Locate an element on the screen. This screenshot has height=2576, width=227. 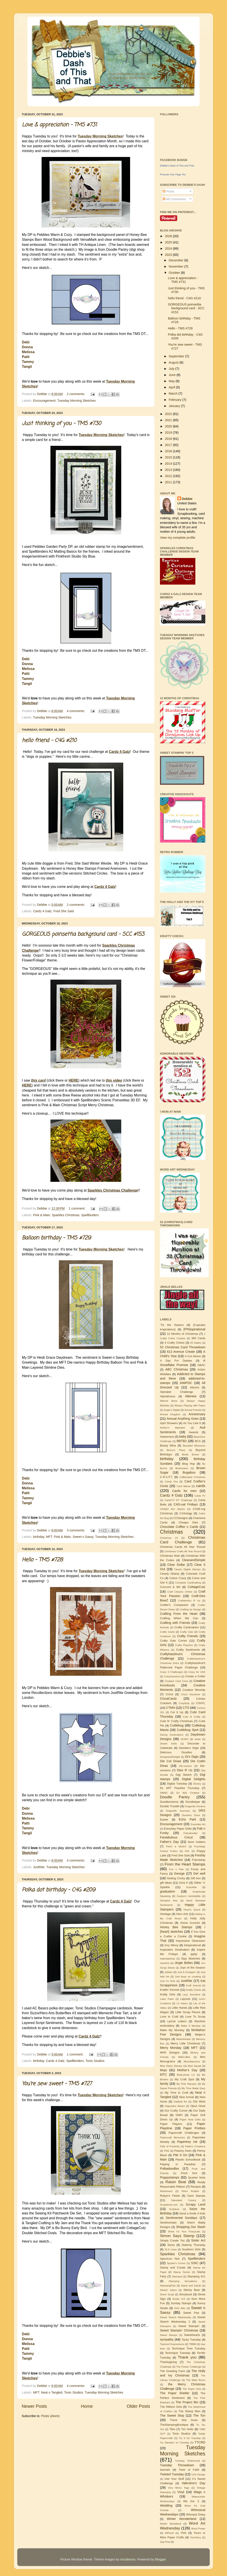
August is located at coordinates (174, 362).